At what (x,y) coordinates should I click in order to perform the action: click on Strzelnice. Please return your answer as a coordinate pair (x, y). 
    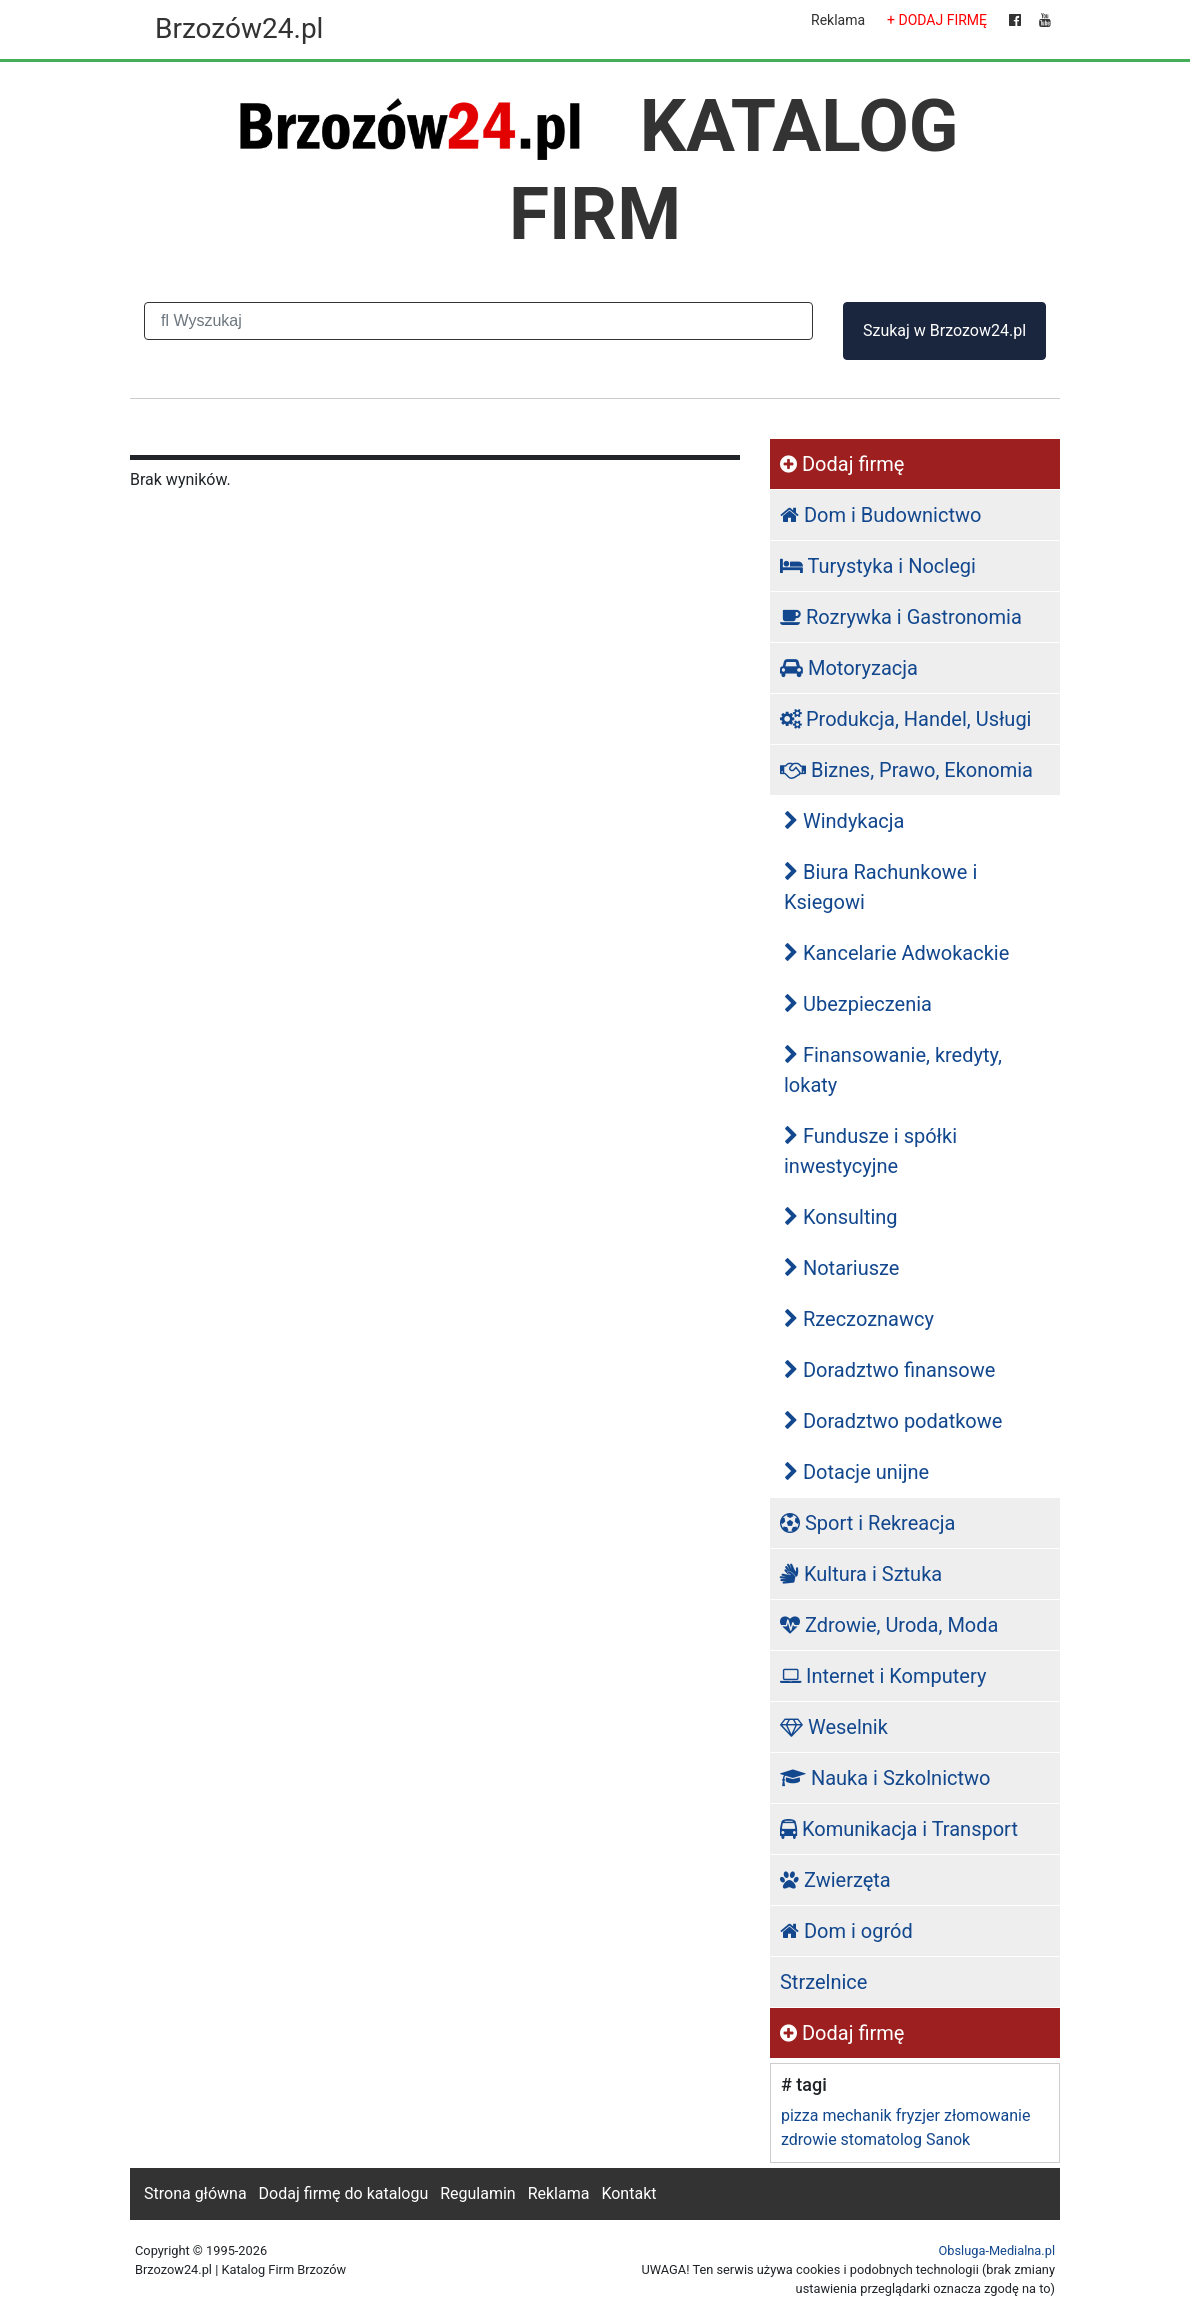
    Looking at the image, I should click on (823, 1982).